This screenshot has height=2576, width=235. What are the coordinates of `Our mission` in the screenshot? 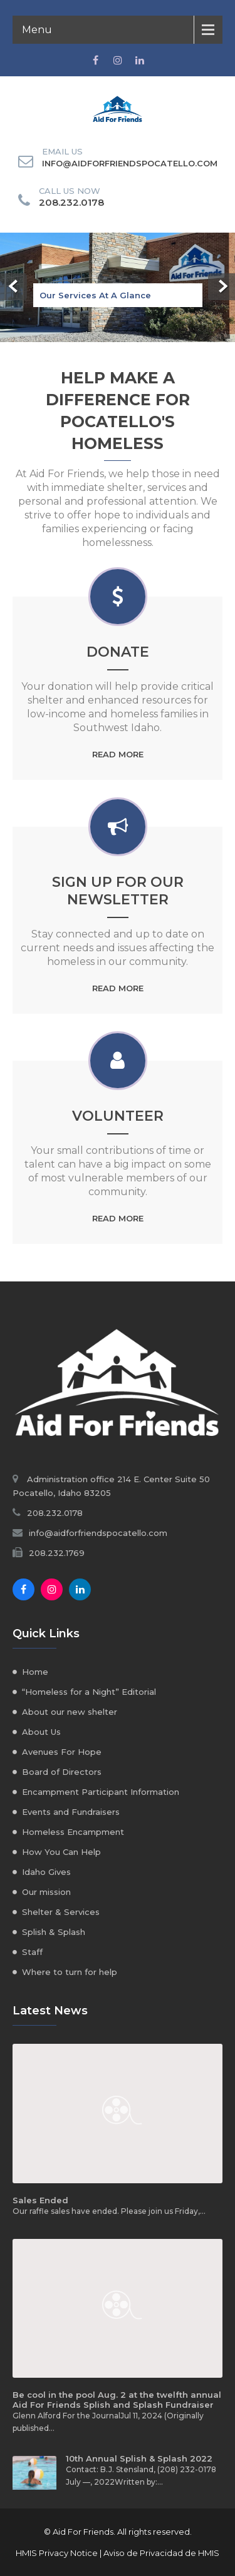 It's located at (46, 1892).